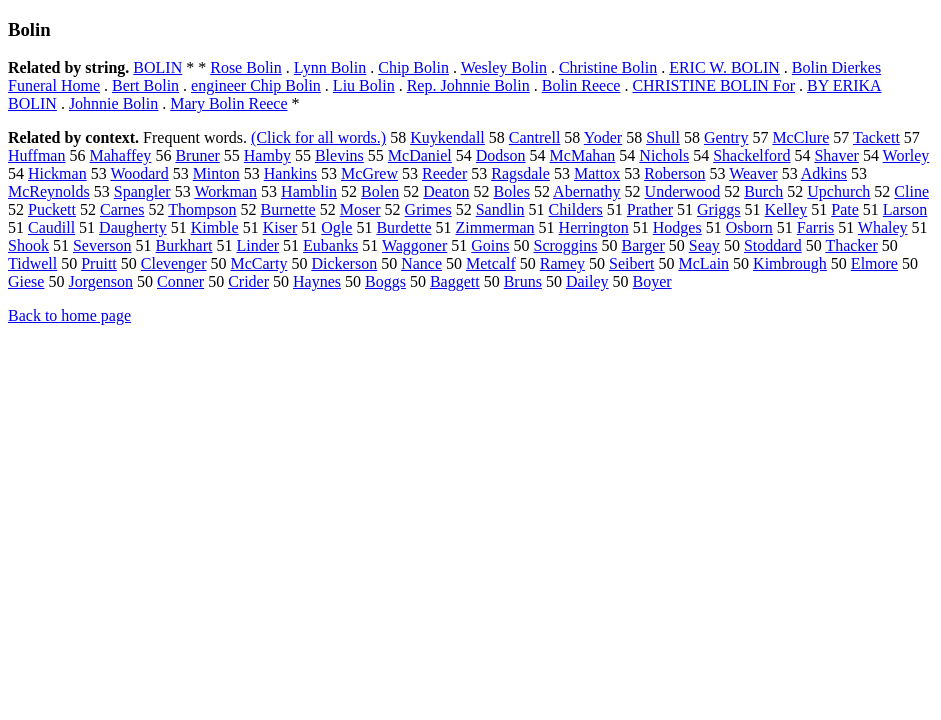  Describe the element at coordinates (202, 209) in the screenshot. I see `Thompson` at that location.